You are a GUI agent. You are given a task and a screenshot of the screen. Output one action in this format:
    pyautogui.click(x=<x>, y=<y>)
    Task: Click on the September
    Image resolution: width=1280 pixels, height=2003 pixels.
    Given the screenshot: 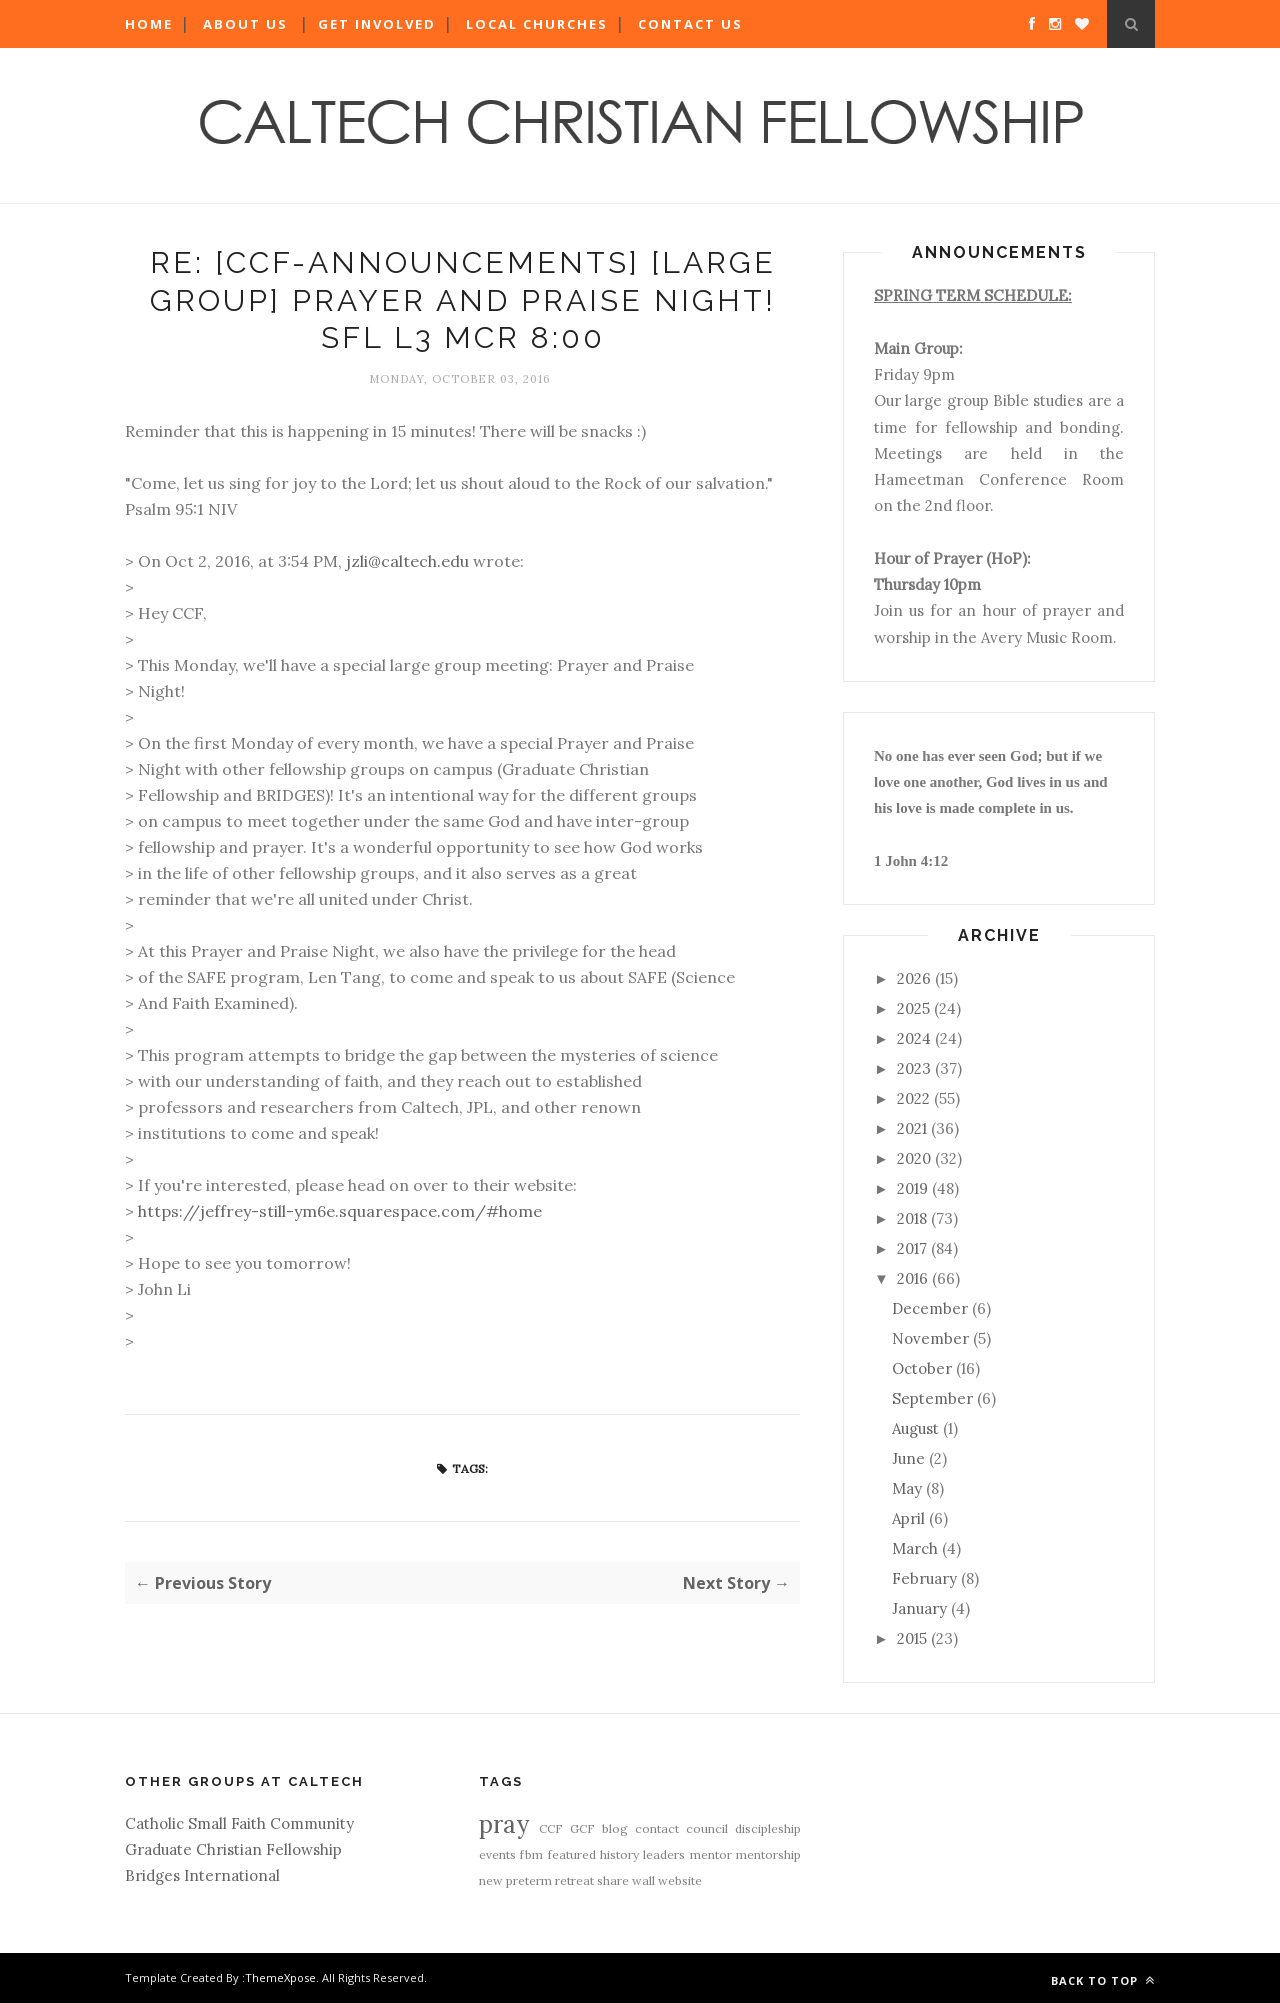 What is the action you would take?
    pyautogui.click(x=932, y=1398)
    